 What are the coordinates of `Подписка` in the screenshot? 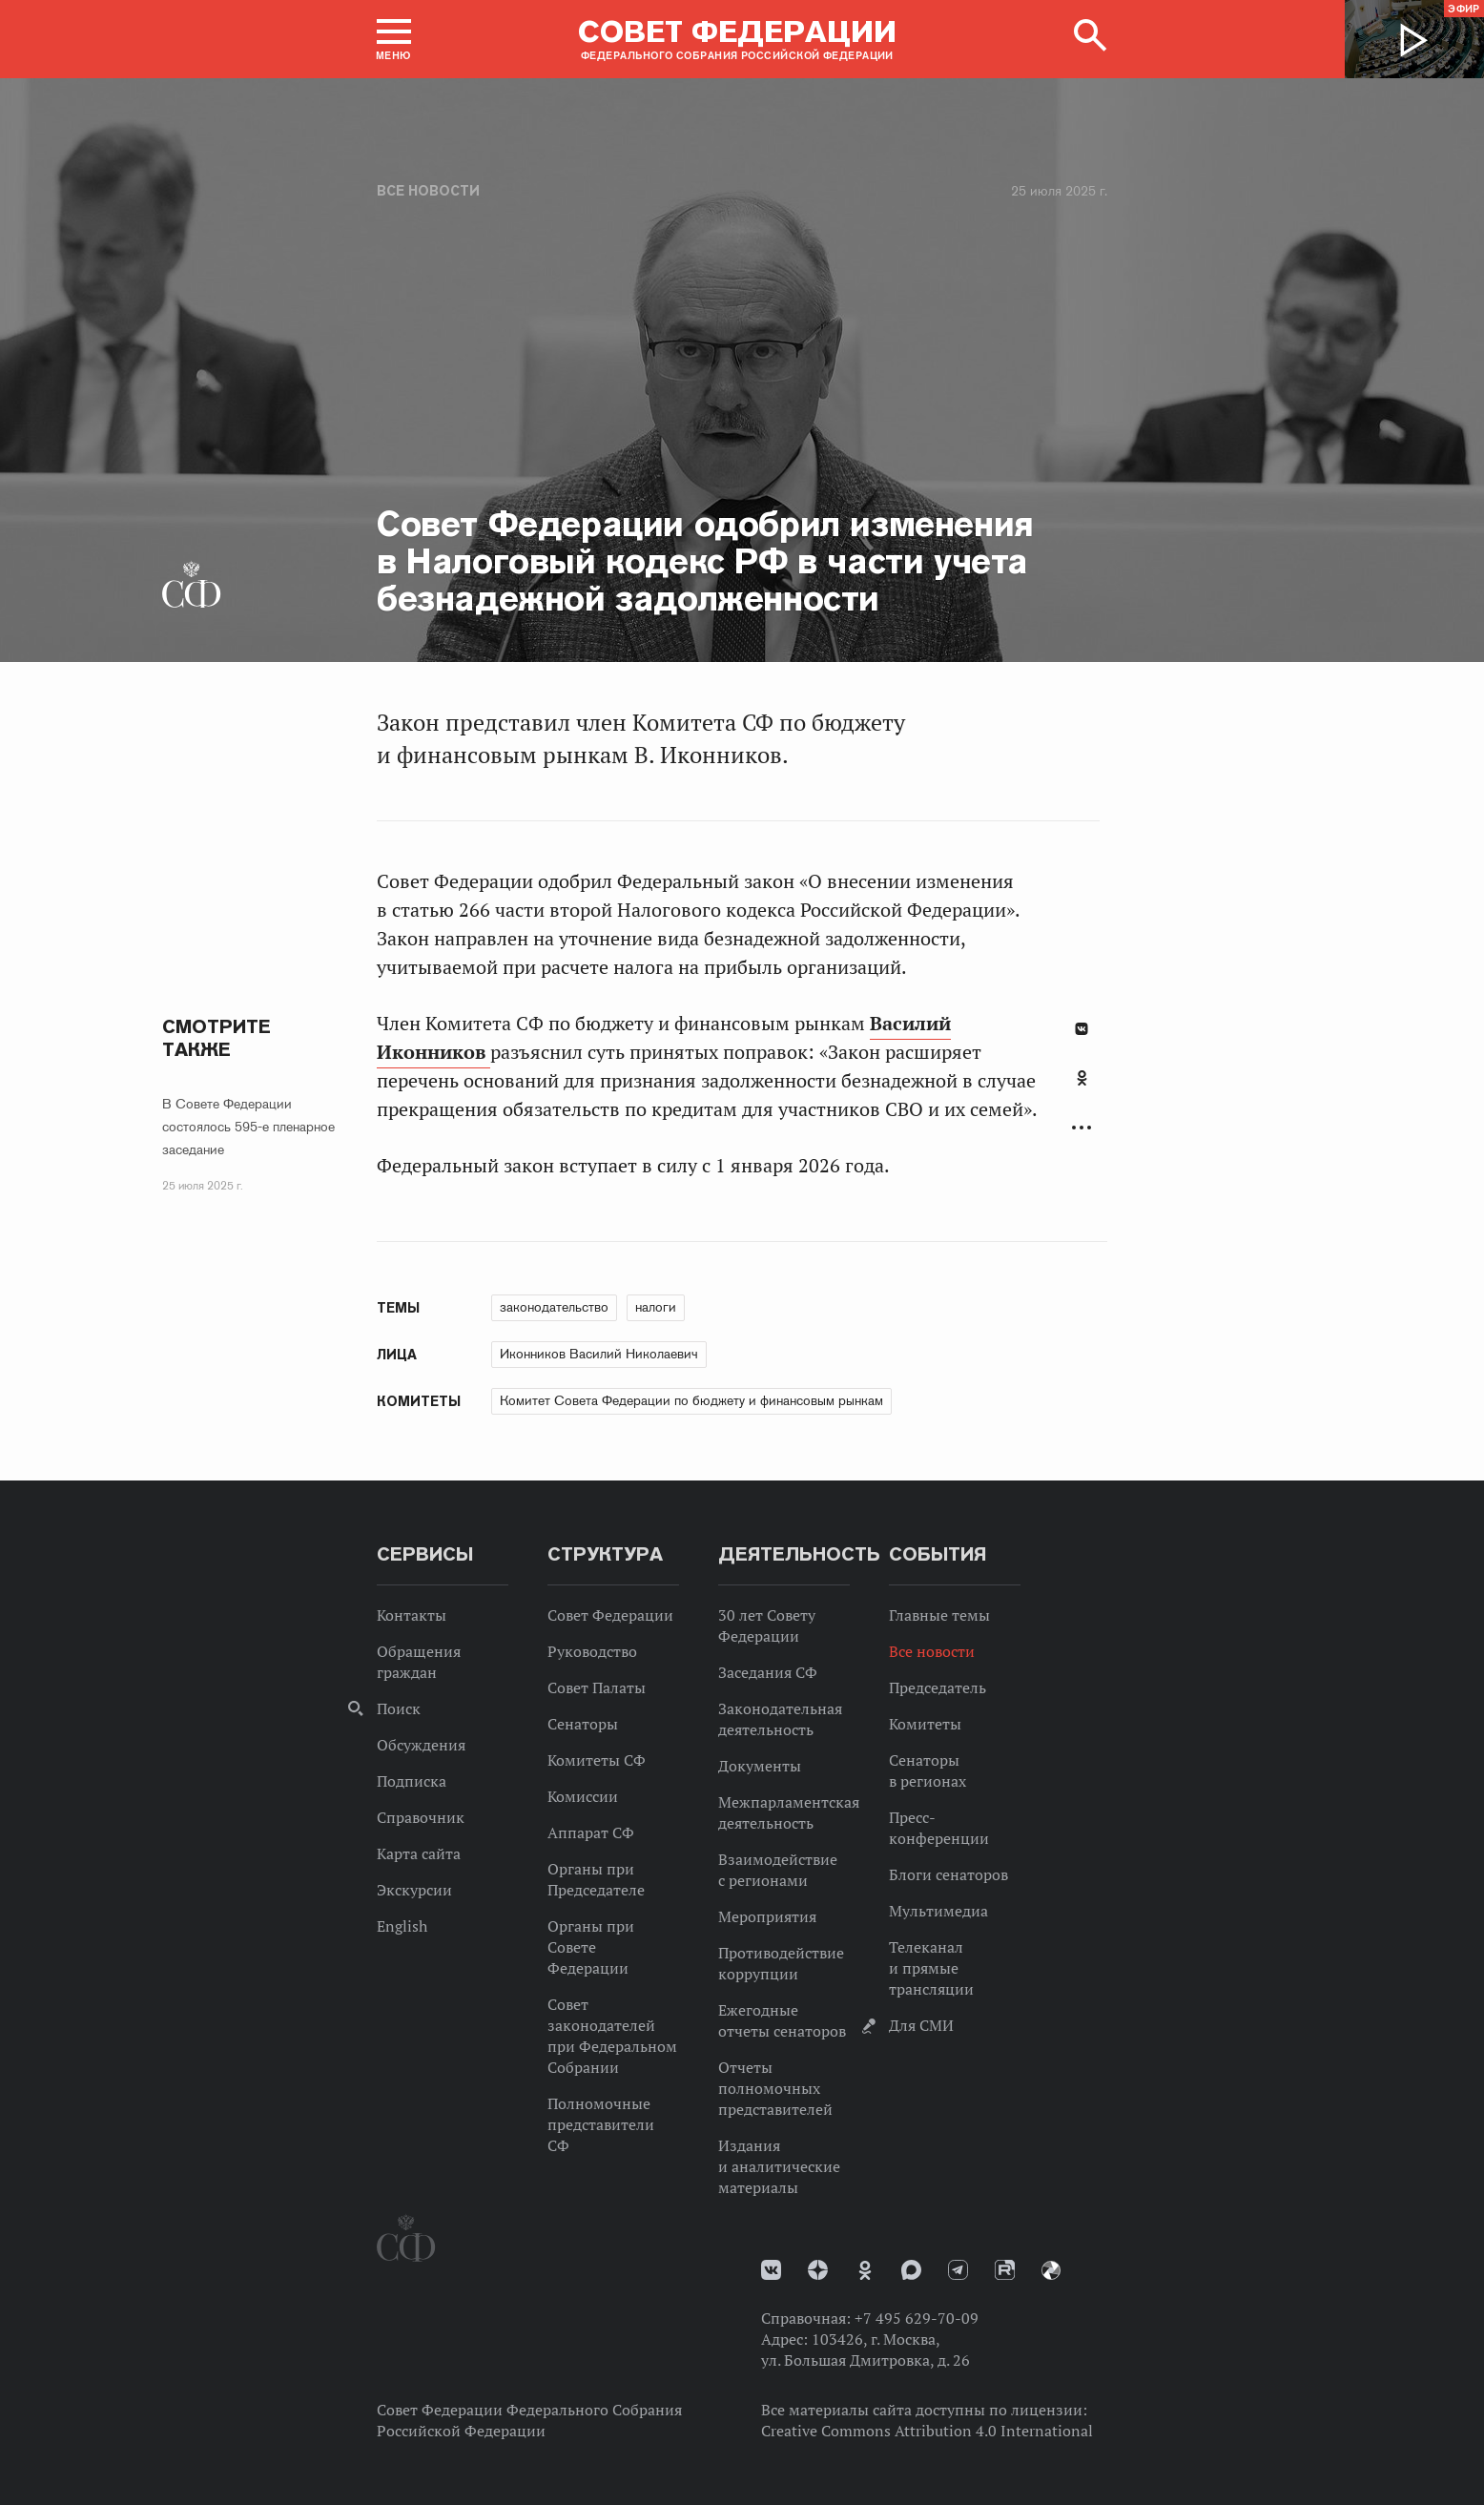 It's located at (411, 1781).